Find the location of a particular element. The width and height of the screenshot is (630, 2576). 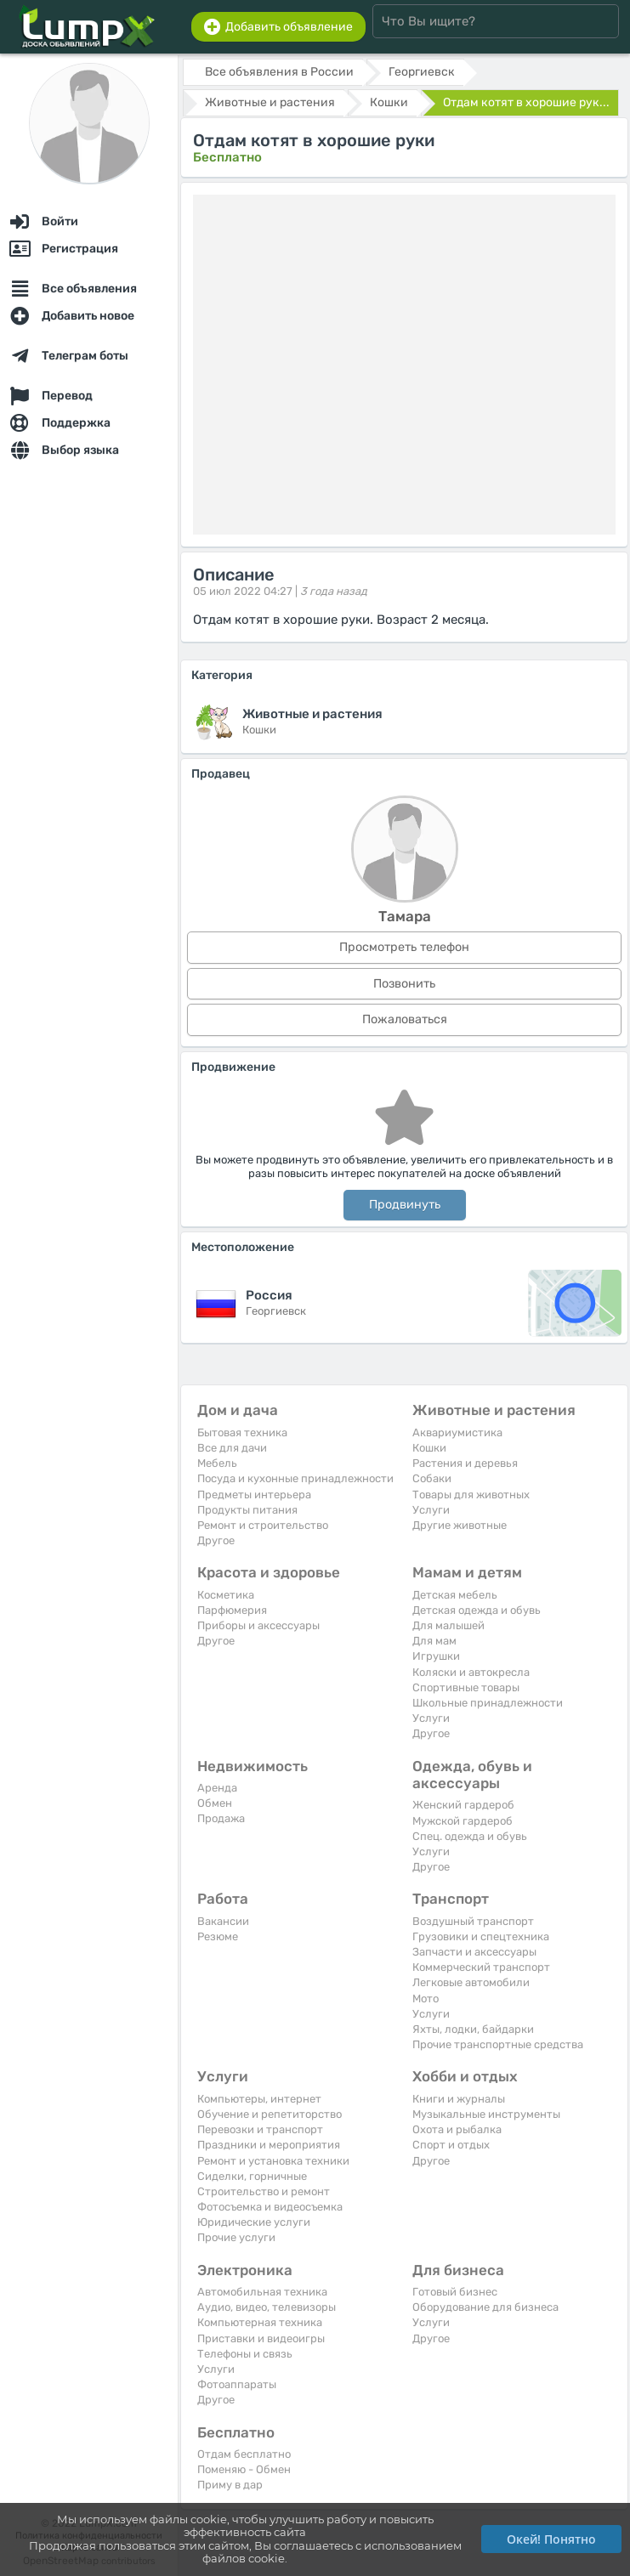

Спорт и отдых is located at coordinates (451, 2144).